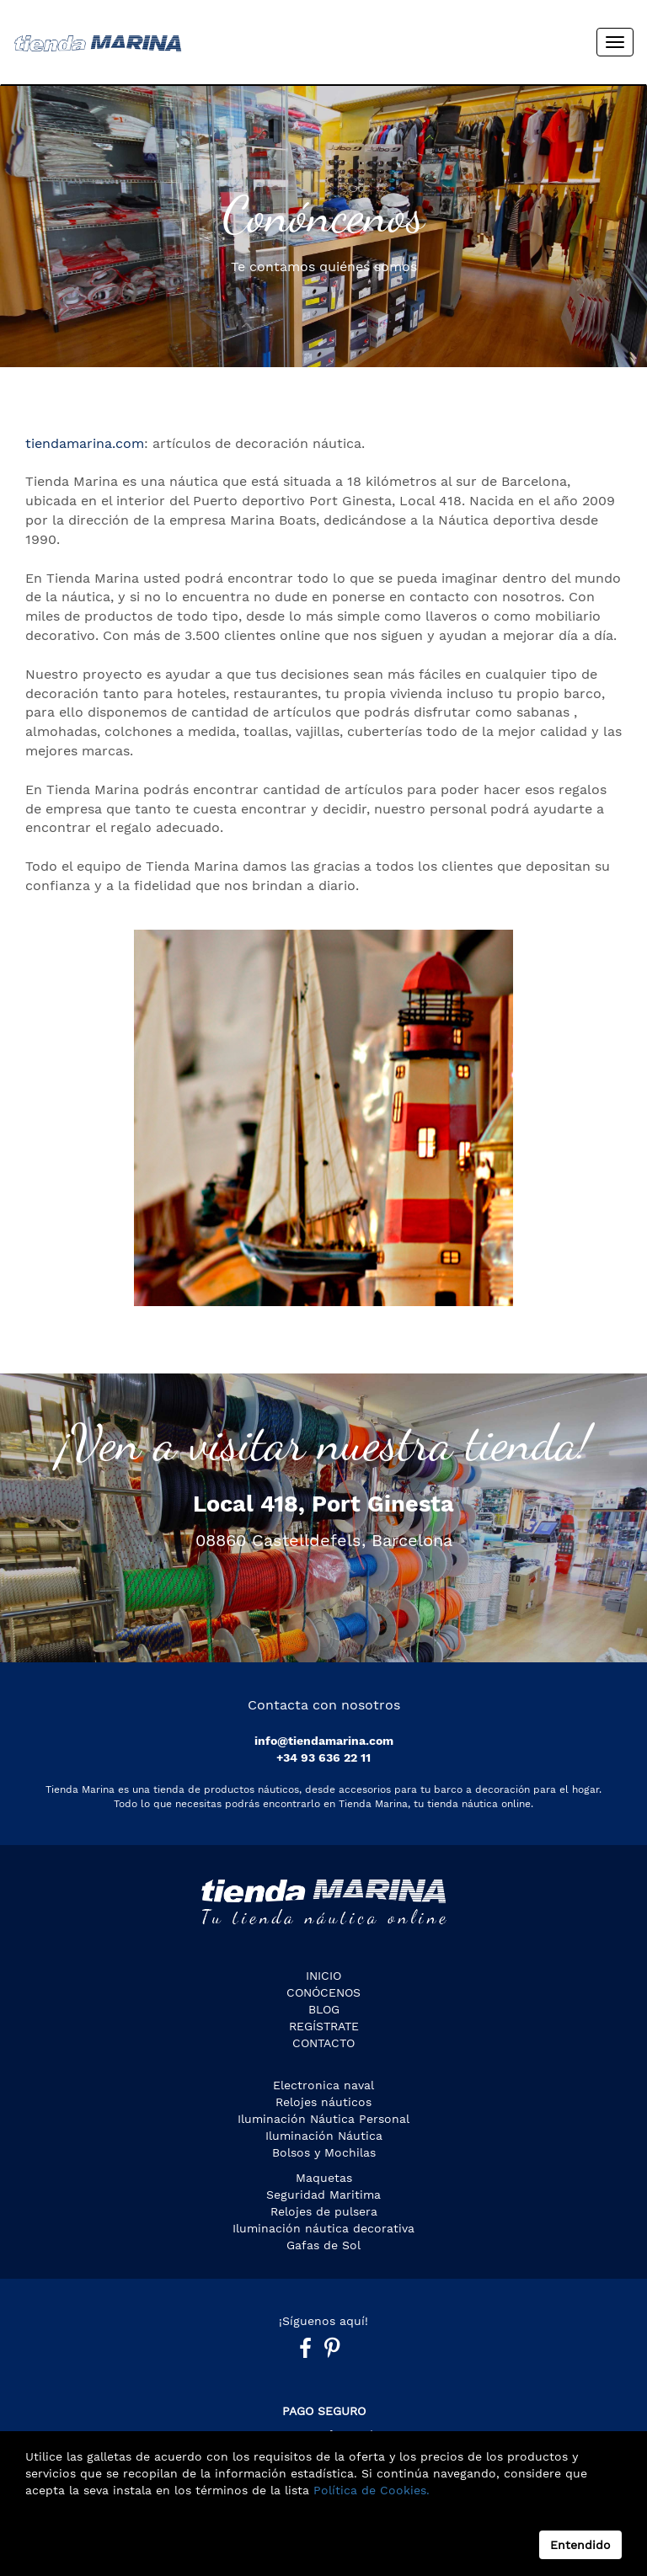 The image size is (647, 2576). Describe the element at coordinates (323, 2085) in the screenshot. I see `Electronica naval` at that location.